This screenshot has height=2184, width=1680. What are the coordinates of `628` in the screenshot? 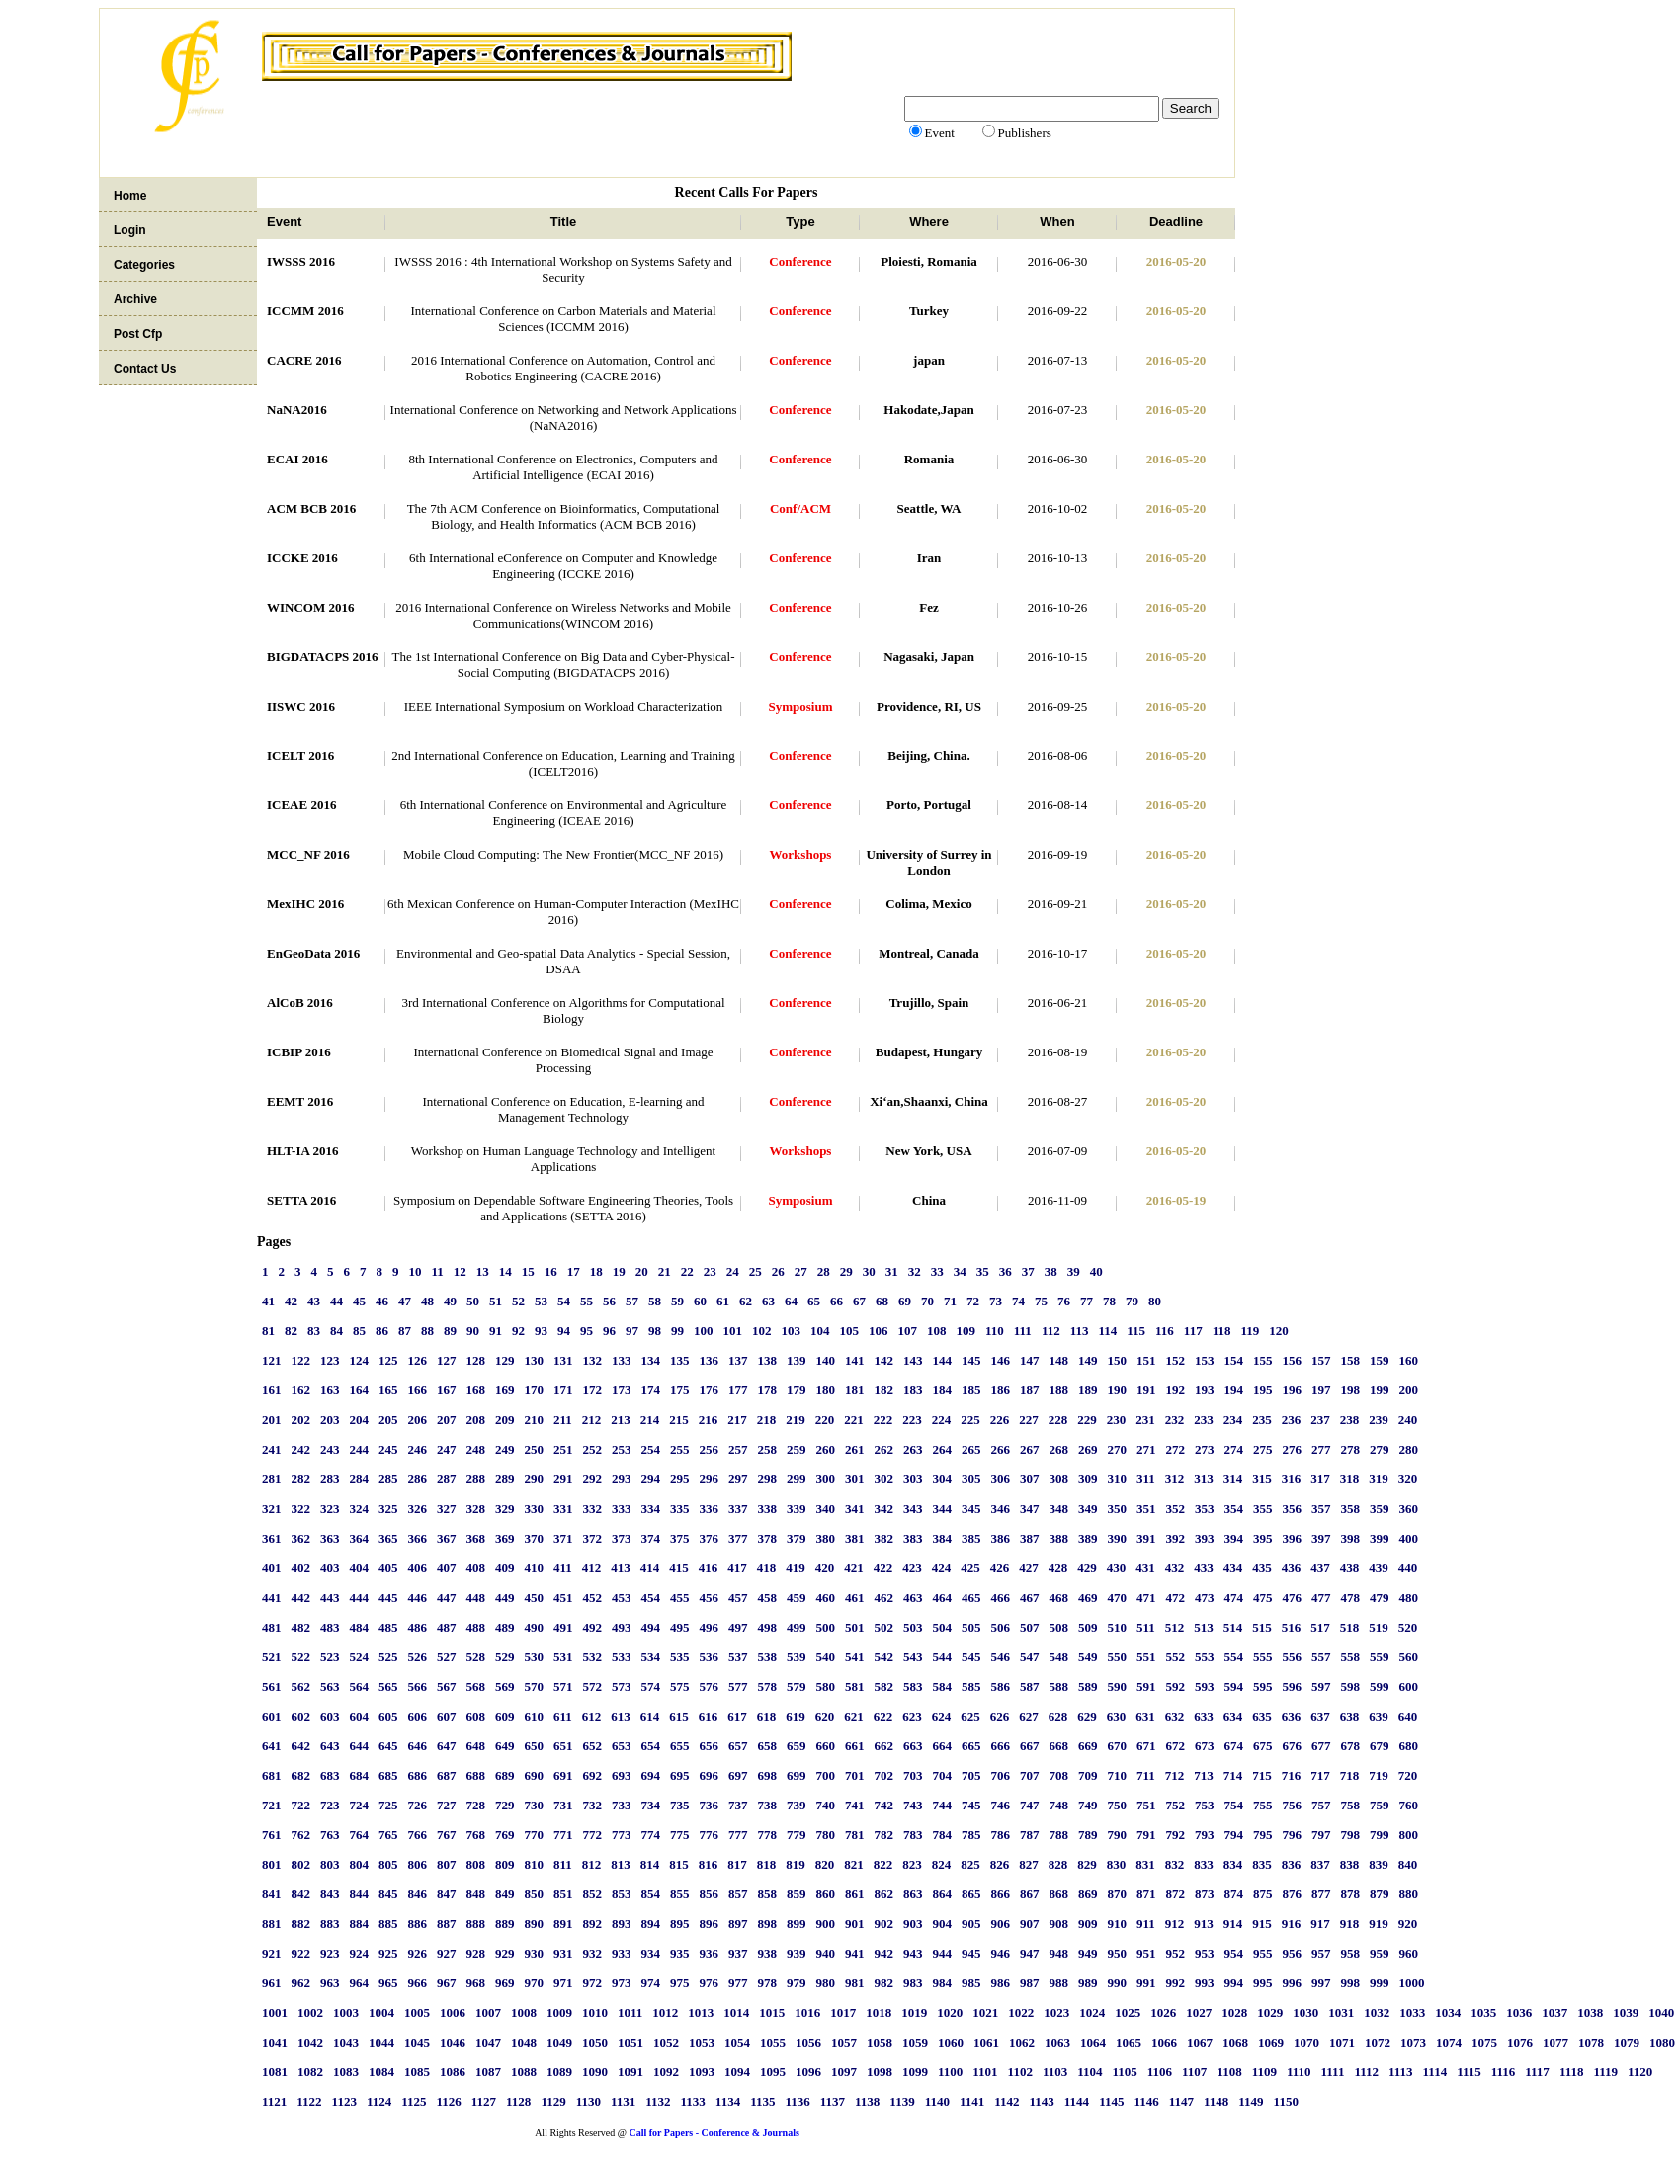 It's located at (1058, 1716).